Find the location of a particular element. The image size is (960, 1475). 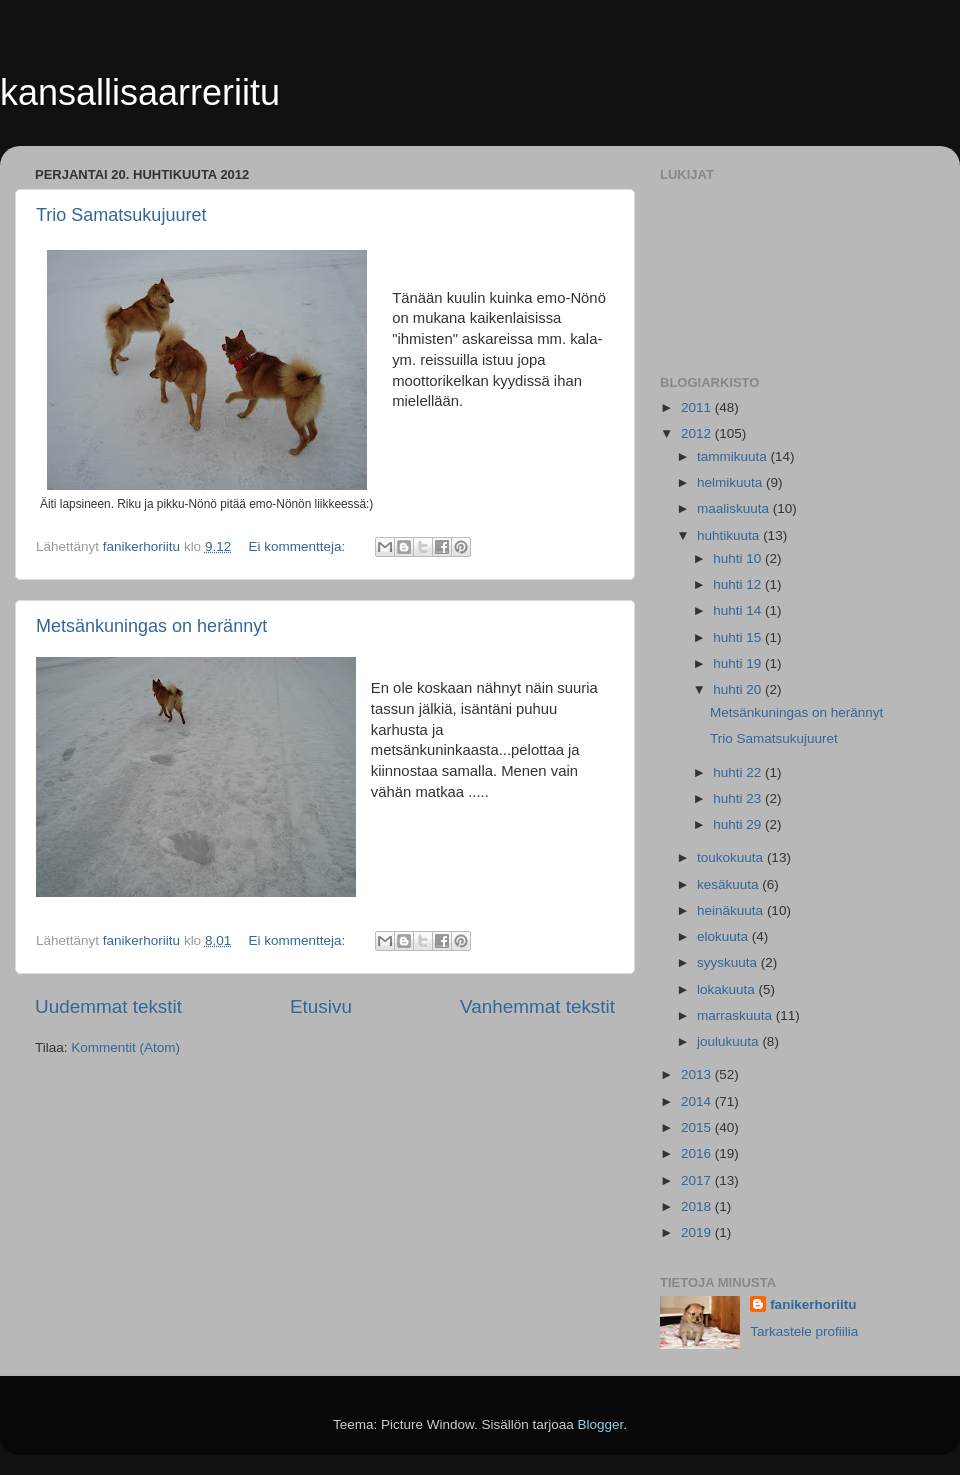

huhti 19 is located at coordinates (739, 663).